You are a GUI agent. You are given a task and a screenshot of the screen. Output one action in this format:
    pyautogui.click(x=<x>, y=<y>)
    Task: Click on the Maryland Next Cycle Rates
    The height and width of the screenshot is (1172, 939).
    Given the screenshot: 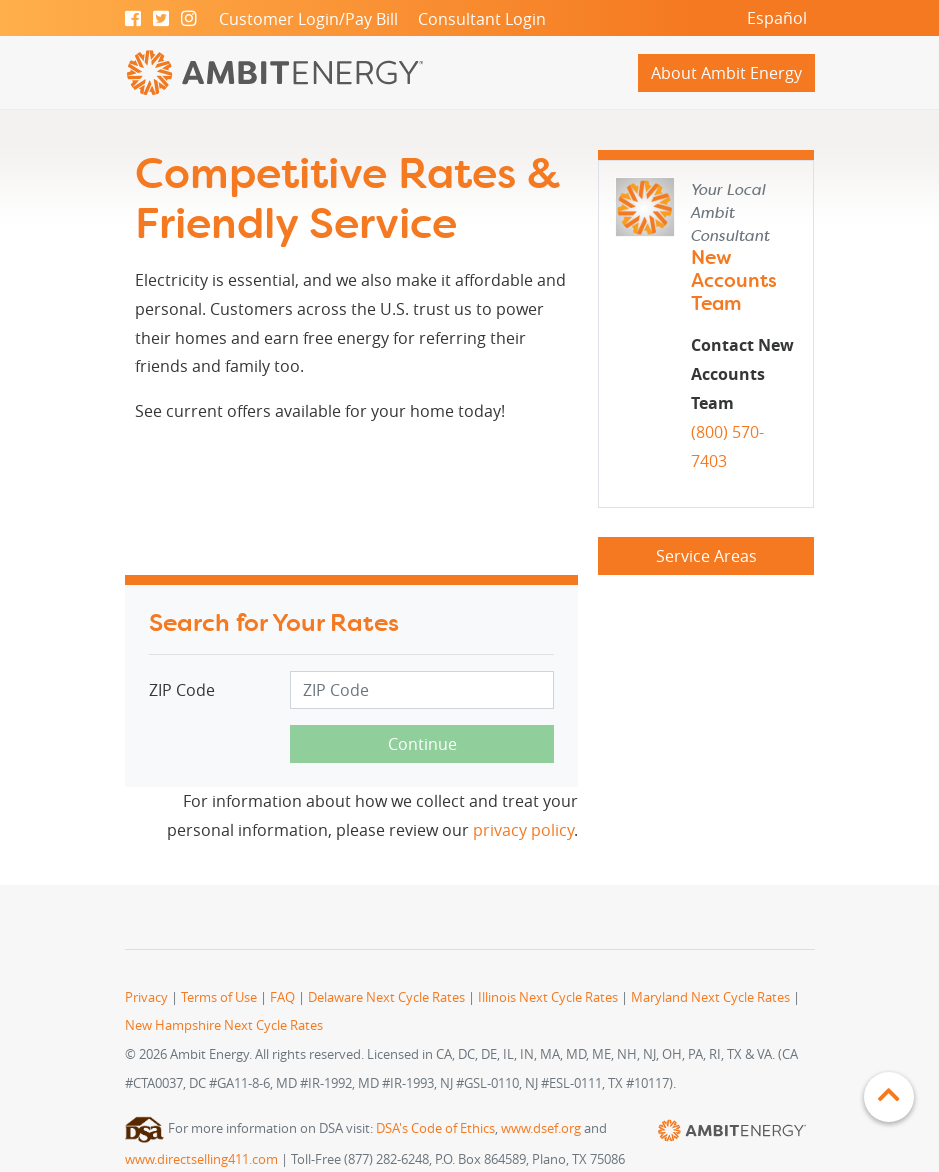 What is the action you would take?
    pyautogui.click(x=710, y=997)
    